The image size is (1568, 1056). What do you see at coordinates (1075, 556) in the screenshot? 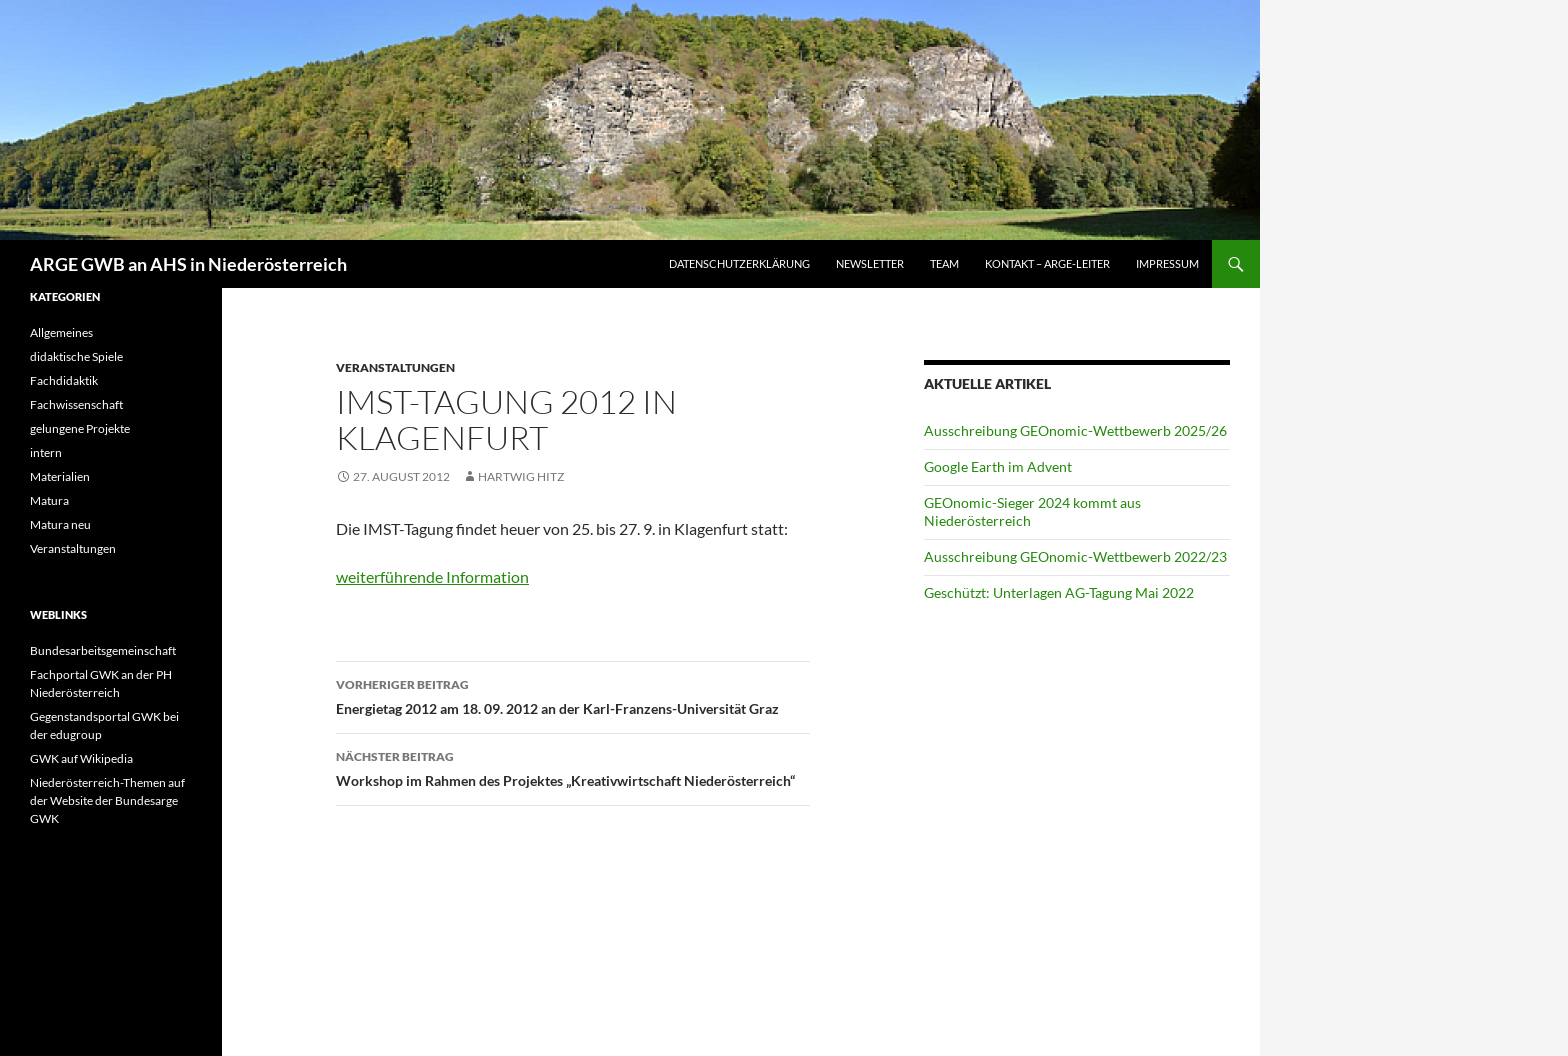
I see `Ausschreibung GEOnomic-Wettbewerb 2022/23` at bounding box center [1075, 556].